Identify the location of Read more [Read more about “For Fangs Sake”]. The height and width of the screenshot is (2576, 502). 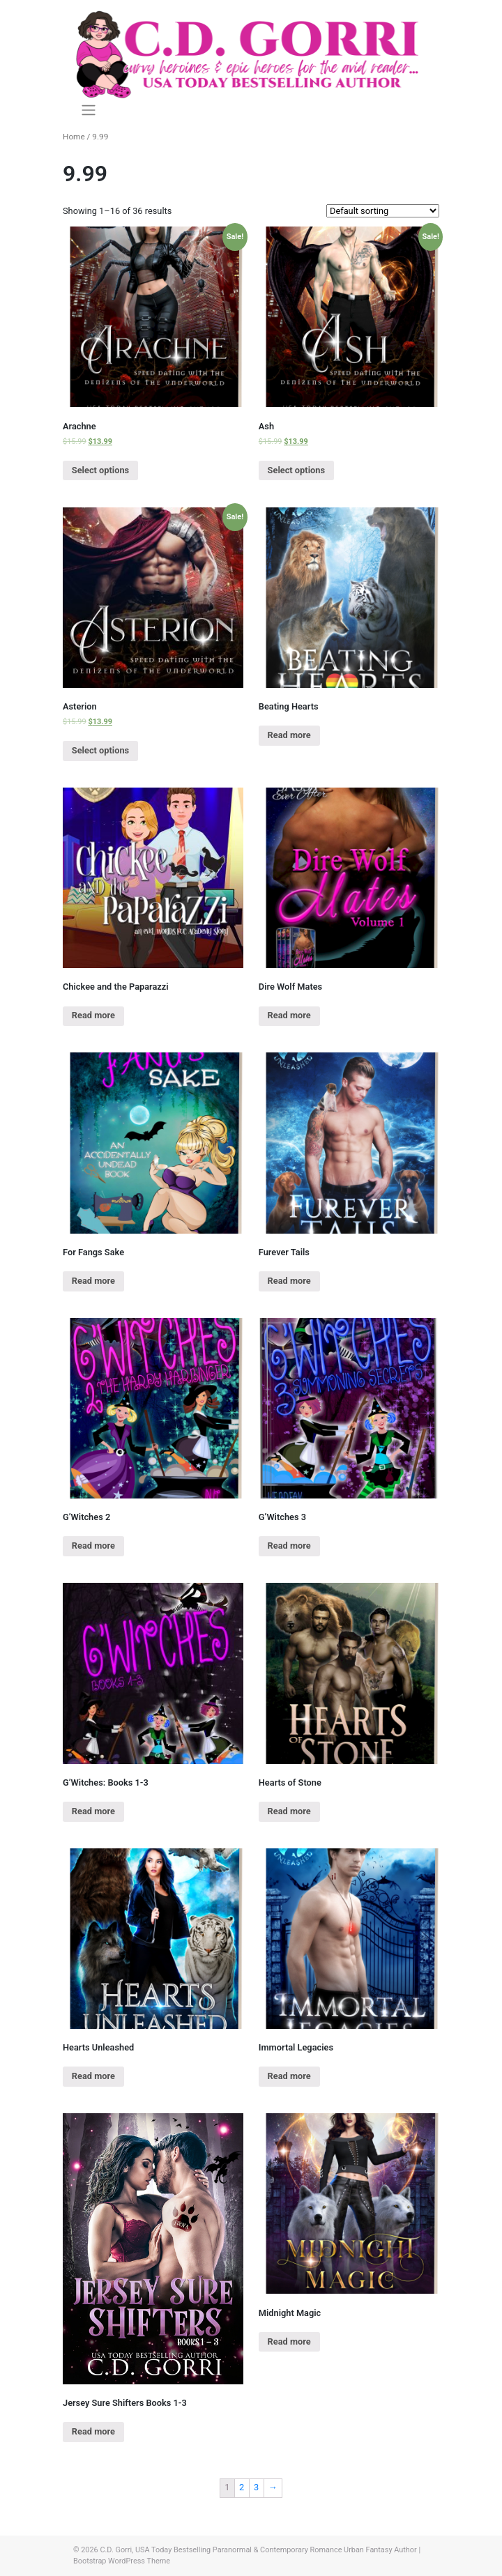
(93, 1280).